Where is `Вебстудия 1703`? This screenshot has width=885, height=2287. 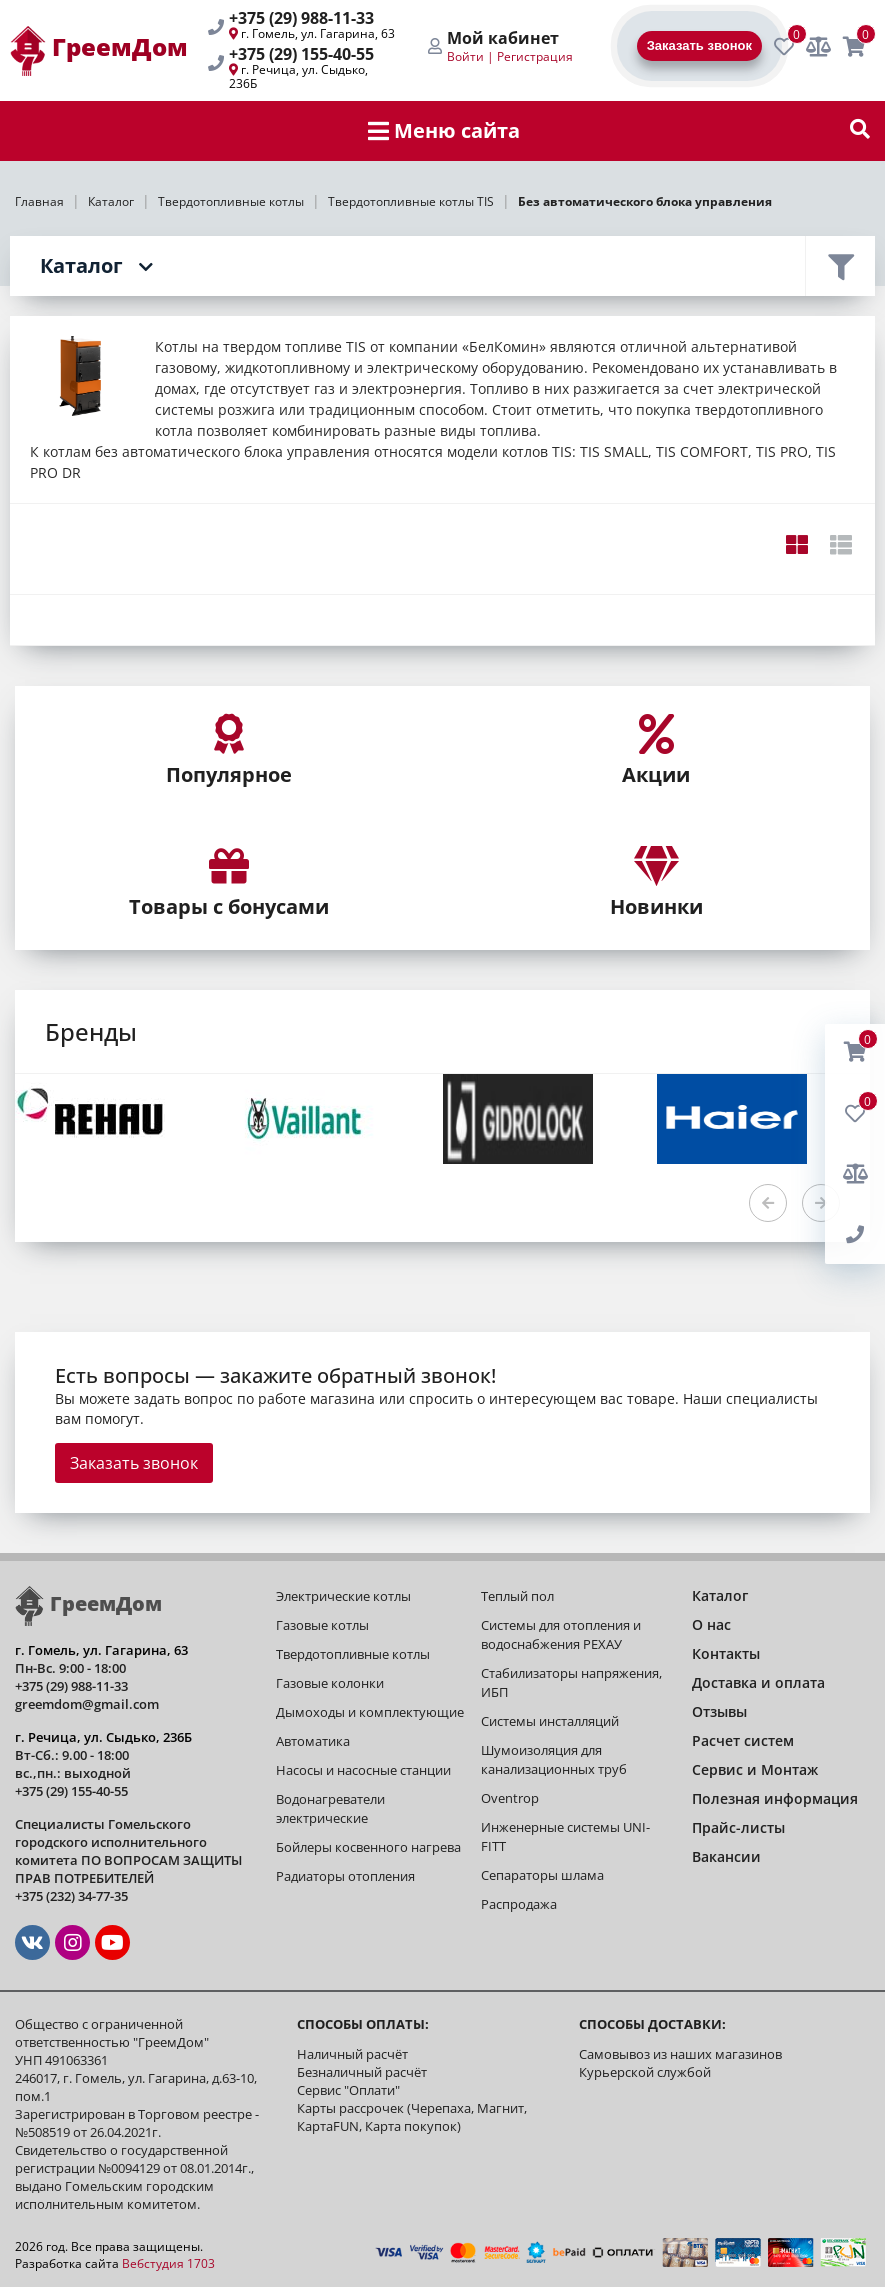
Вебстудия 1703 is located at coordinates (168, 2263).